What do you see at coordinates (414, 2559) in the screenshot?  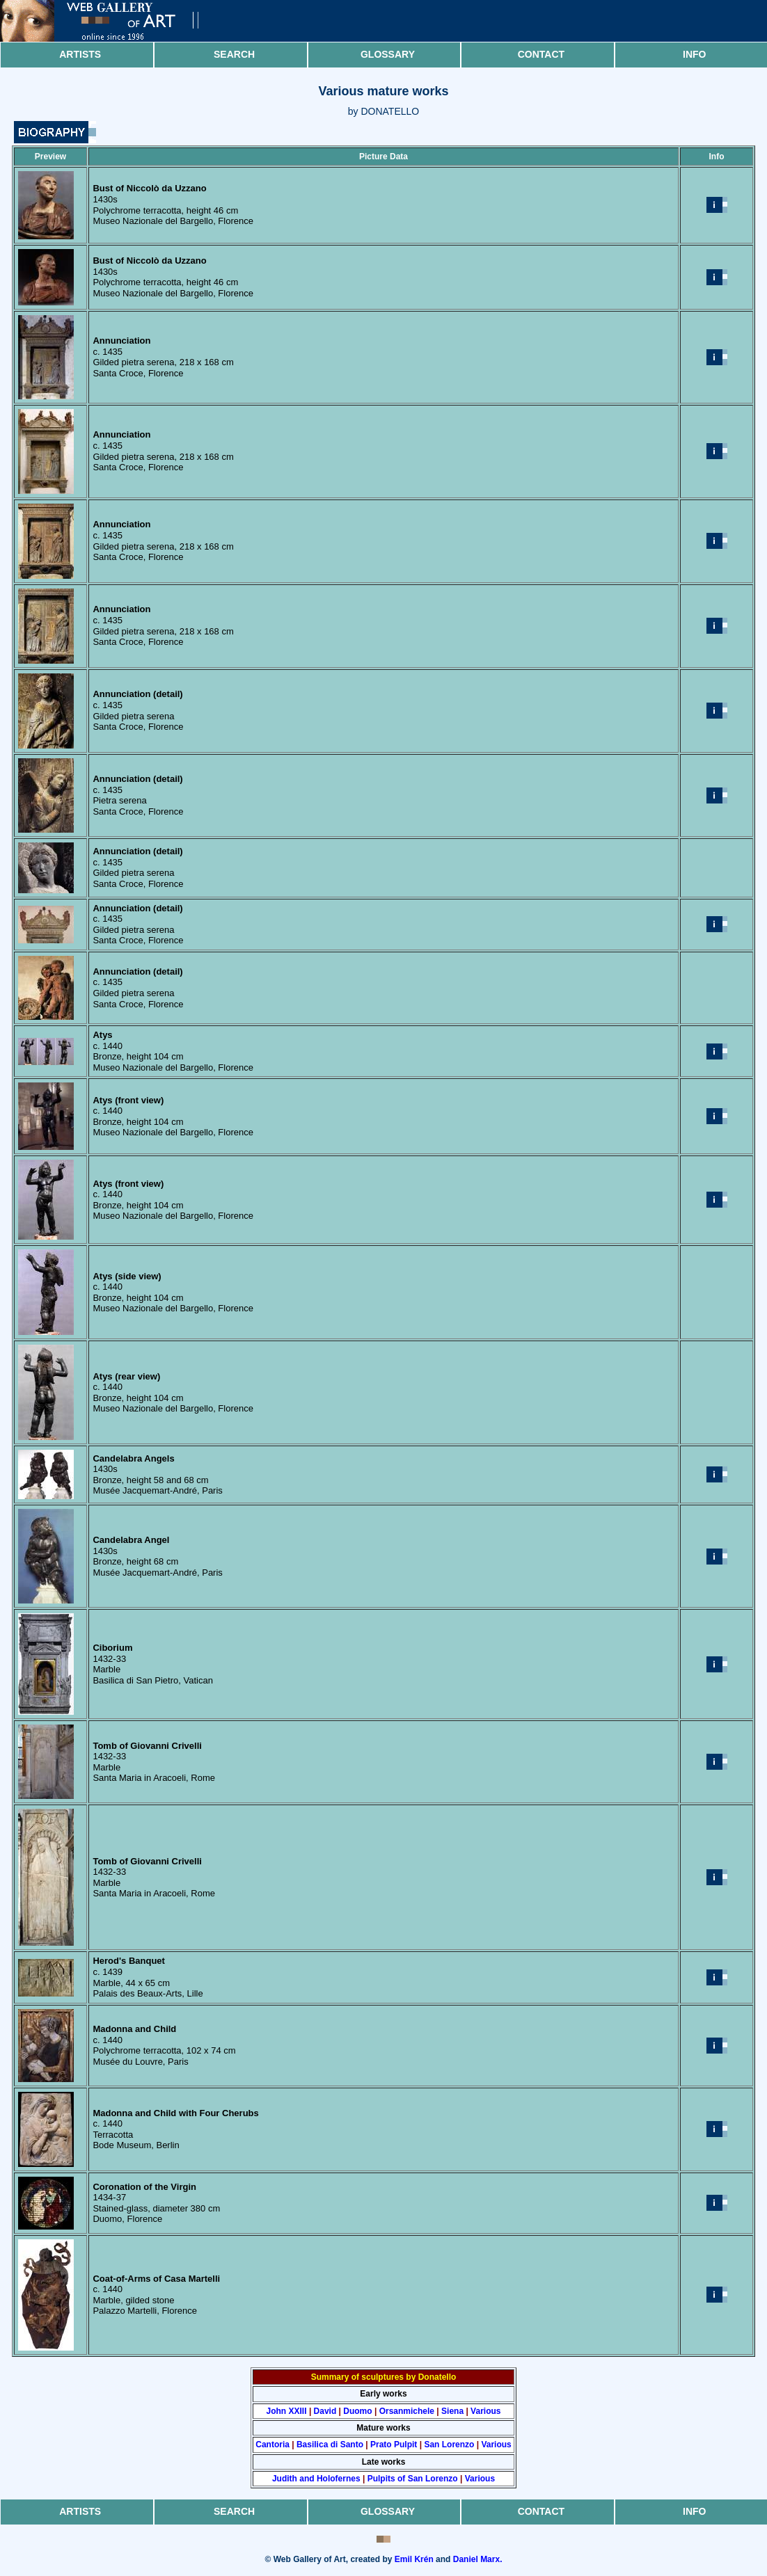 I see `Emil Krén` at bounding box center [414, 2559].